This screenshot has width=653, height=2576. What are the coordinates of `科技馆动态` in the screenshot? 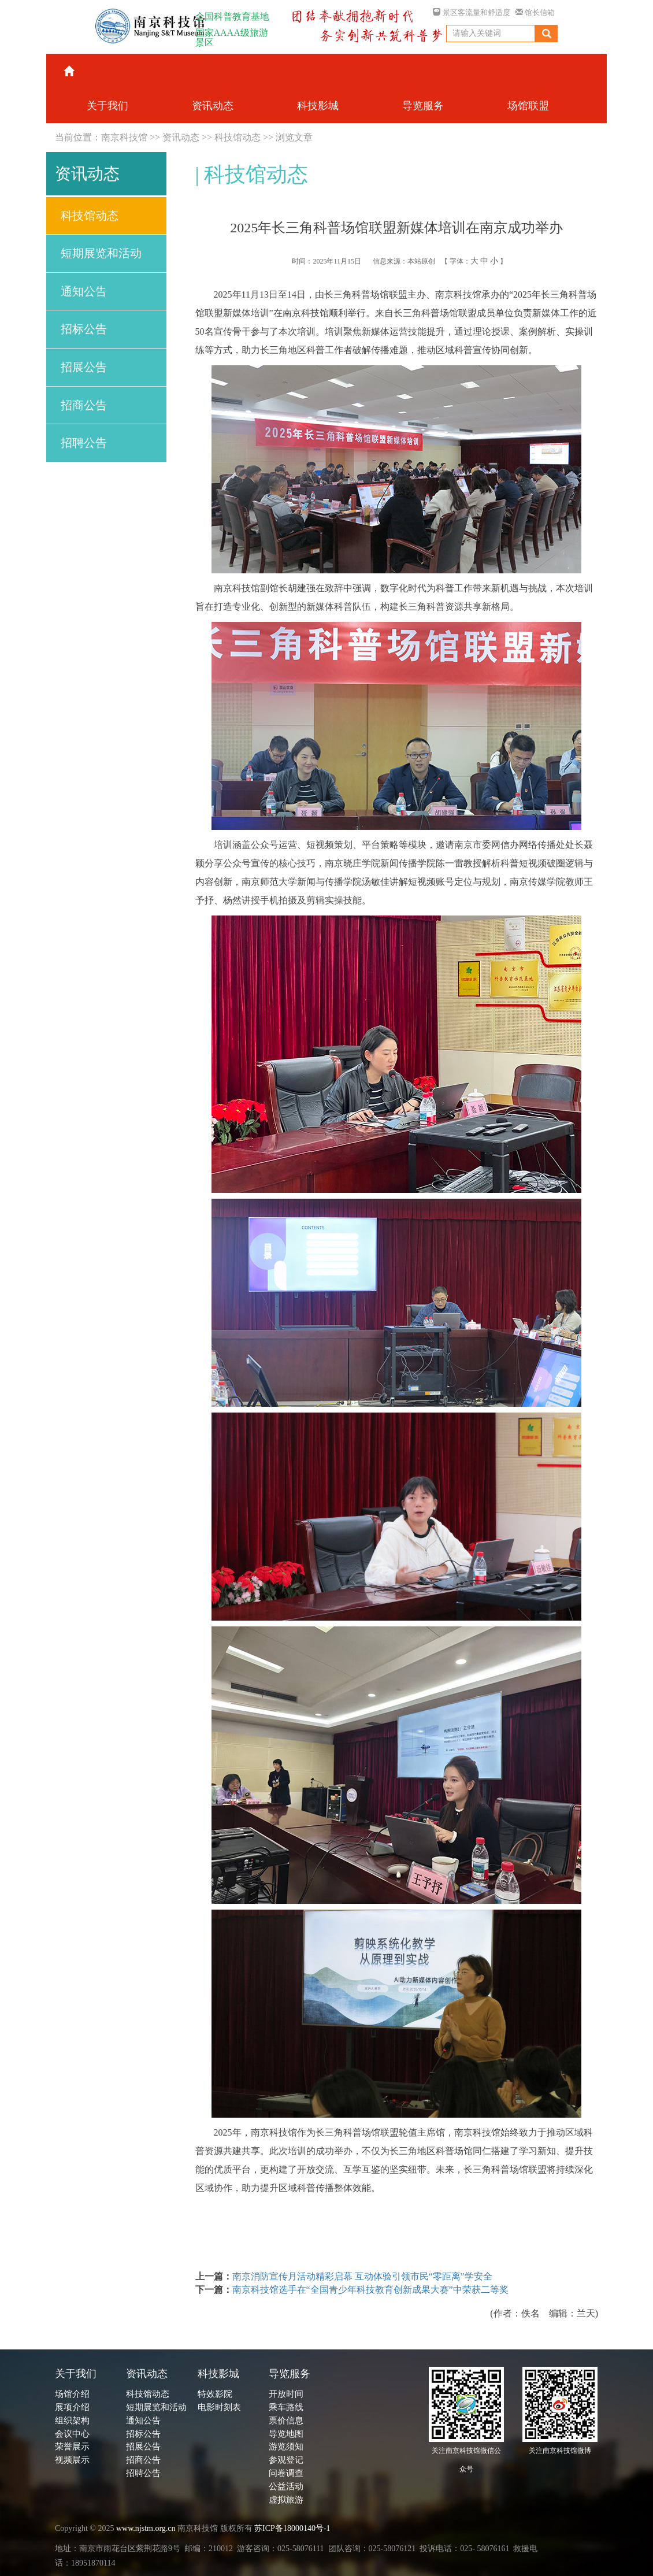 It's located at (237, 137).